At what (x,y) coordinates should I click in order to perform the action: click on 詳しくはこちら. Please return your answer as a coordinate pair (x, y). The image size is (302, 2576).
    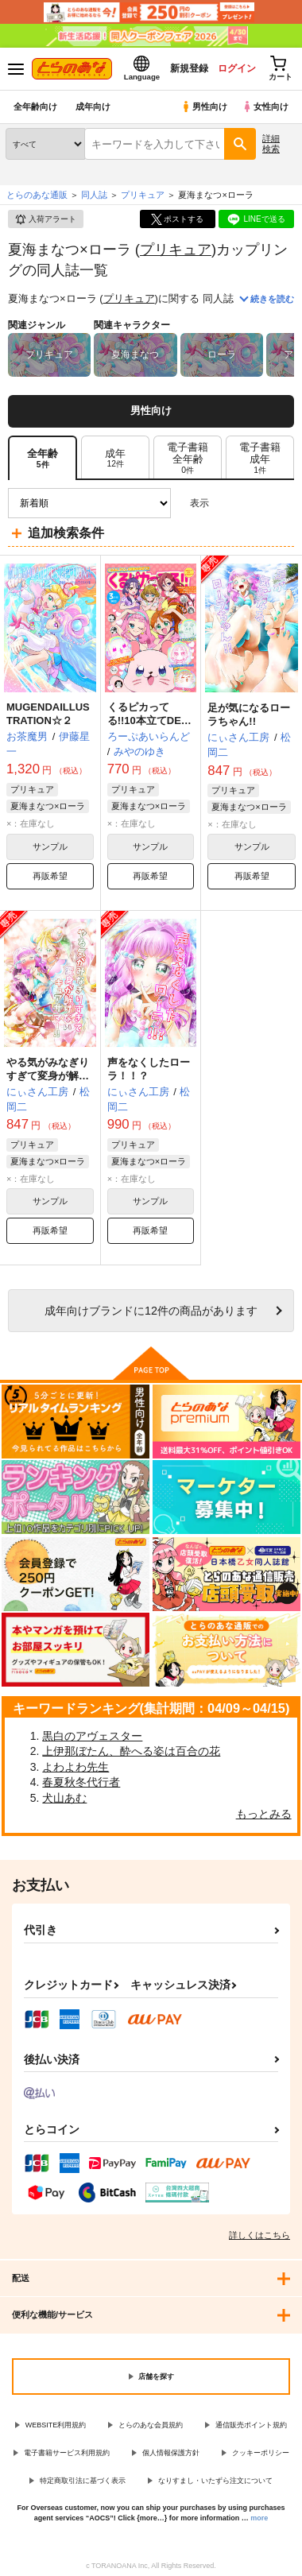
    Looking at the image, I should click on (259, 2235).